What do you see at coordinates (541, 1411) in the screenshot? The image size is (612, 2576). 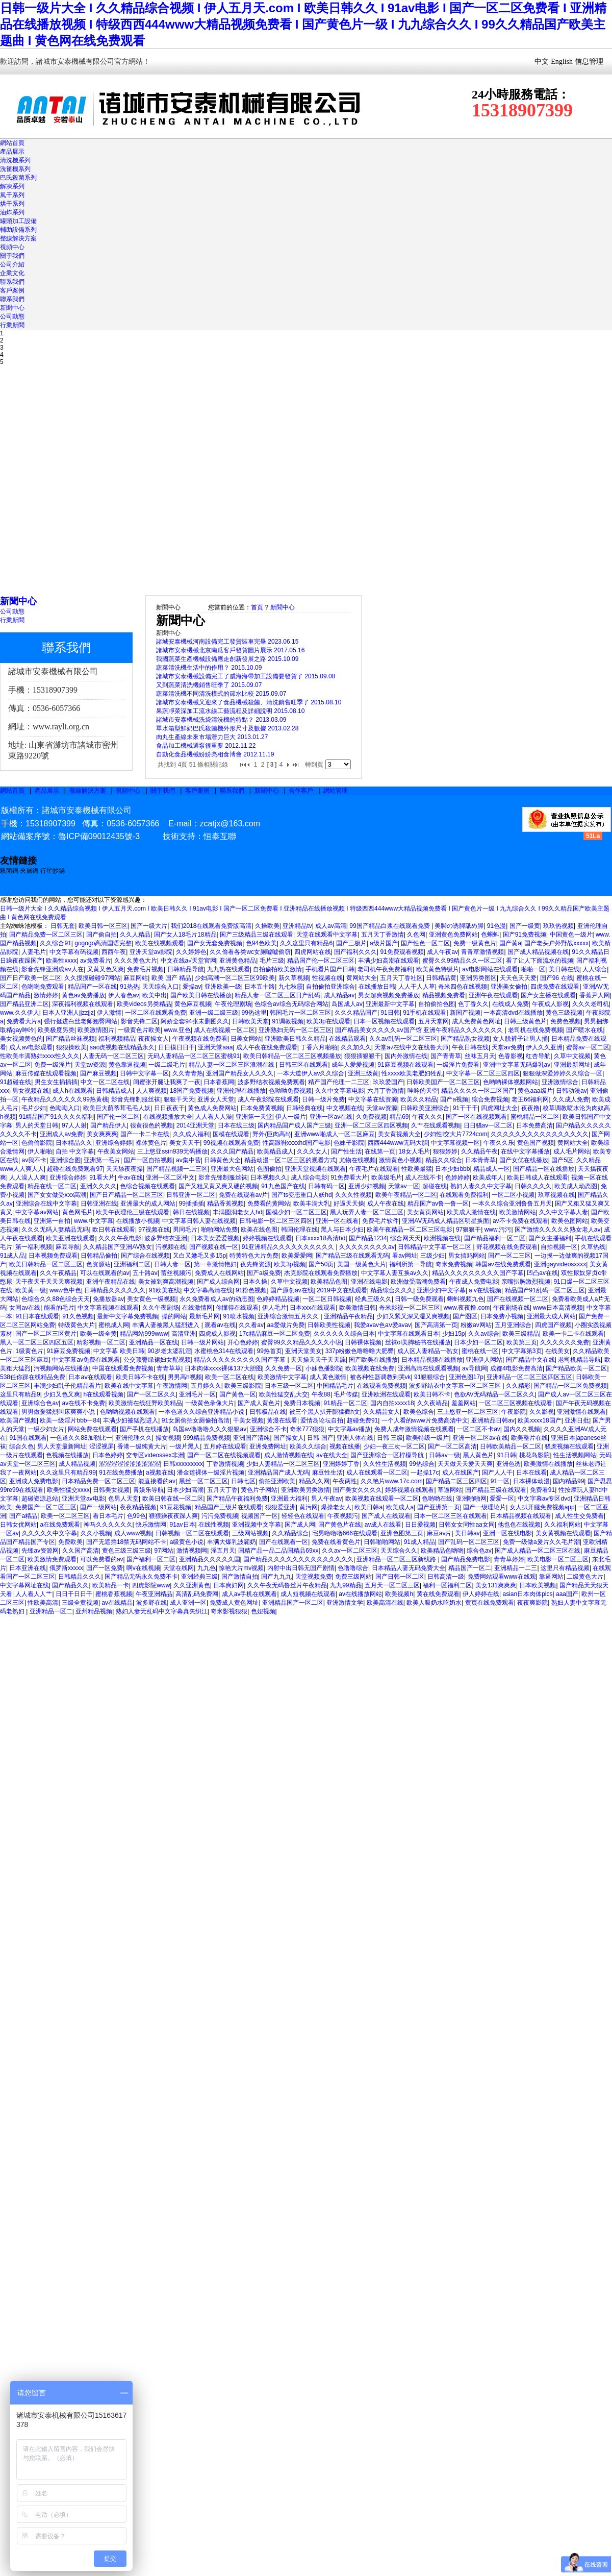 I see `久久影视` at bounding box center [541, 1411].